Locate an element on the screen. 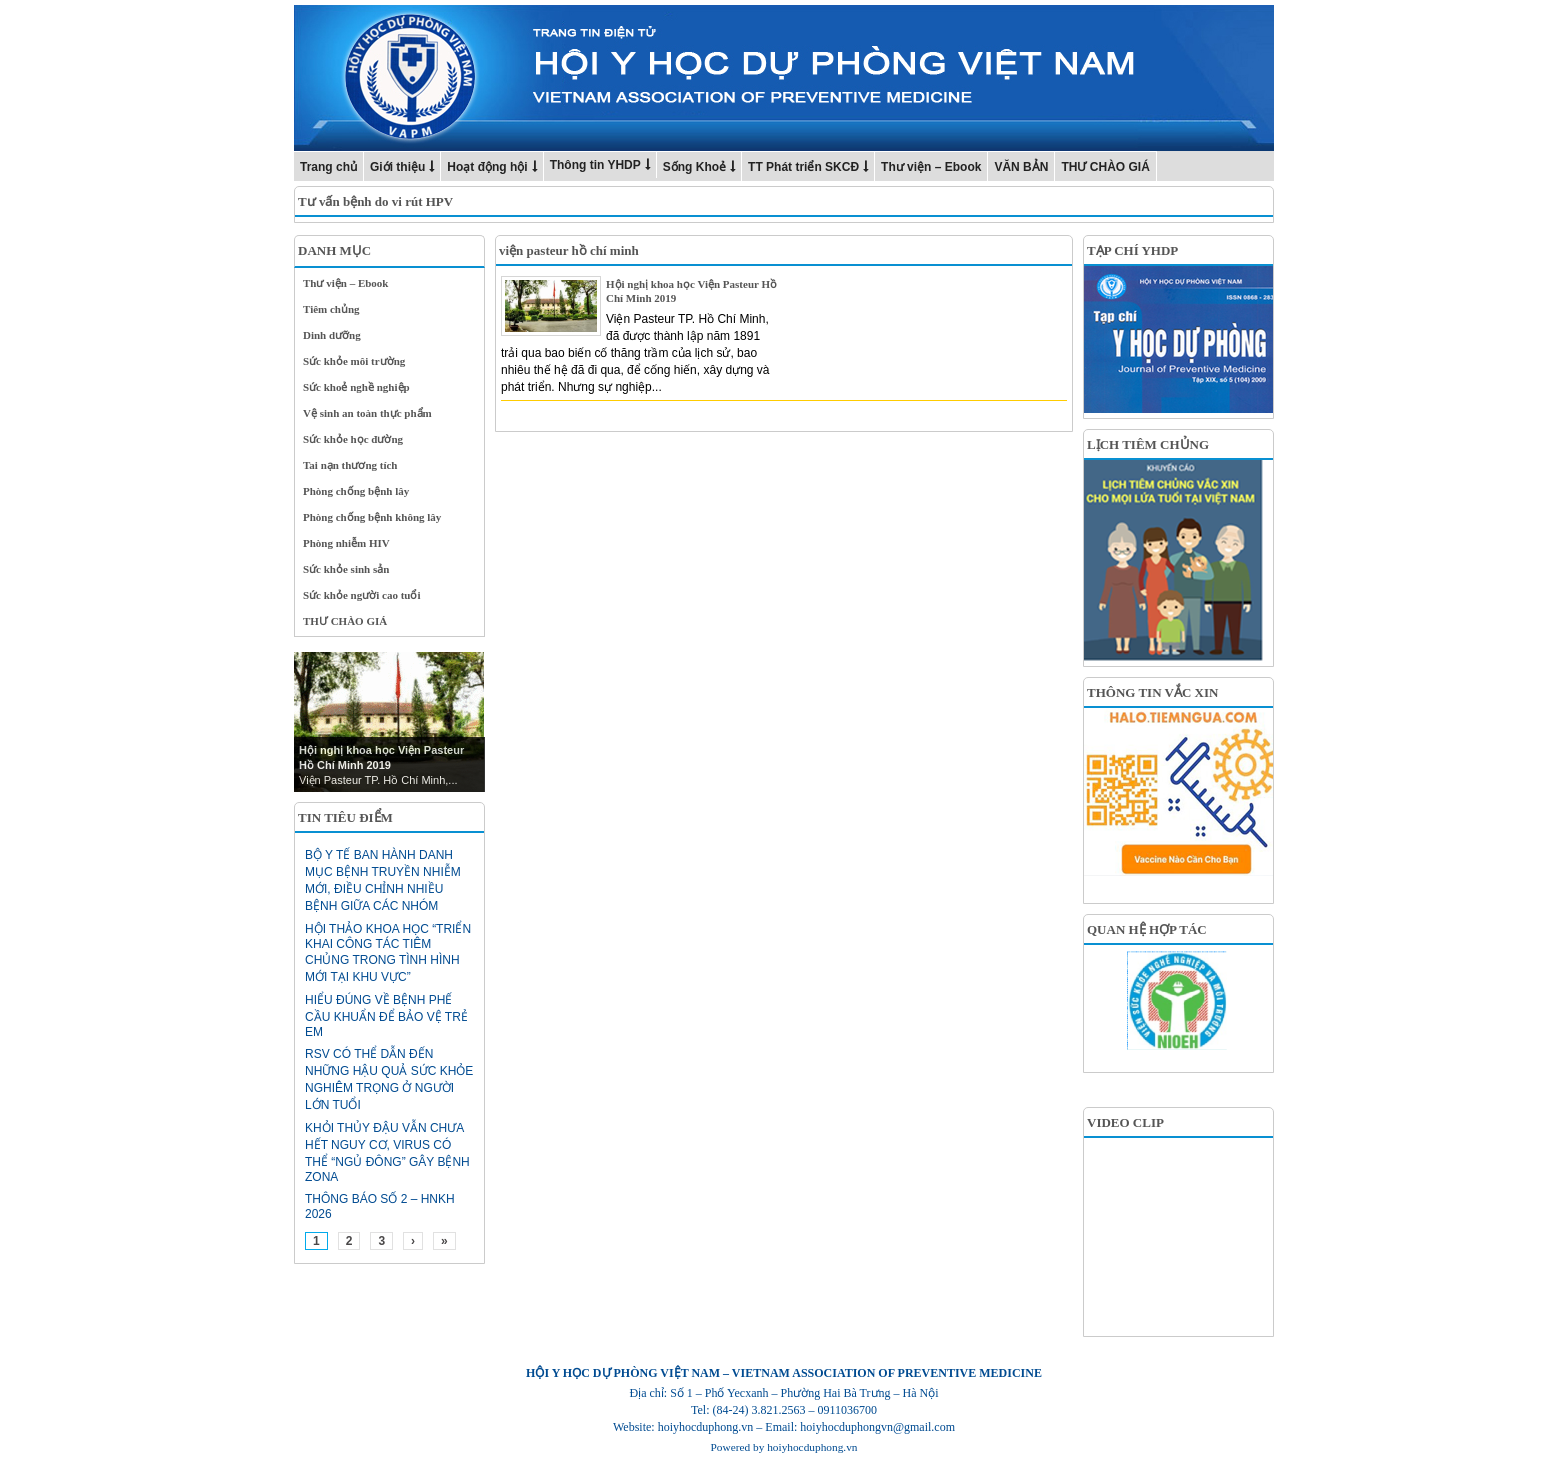 The image size is (1568, 1481). THƯ CHÀO GIÁ is located at coordinates (1105, 167).